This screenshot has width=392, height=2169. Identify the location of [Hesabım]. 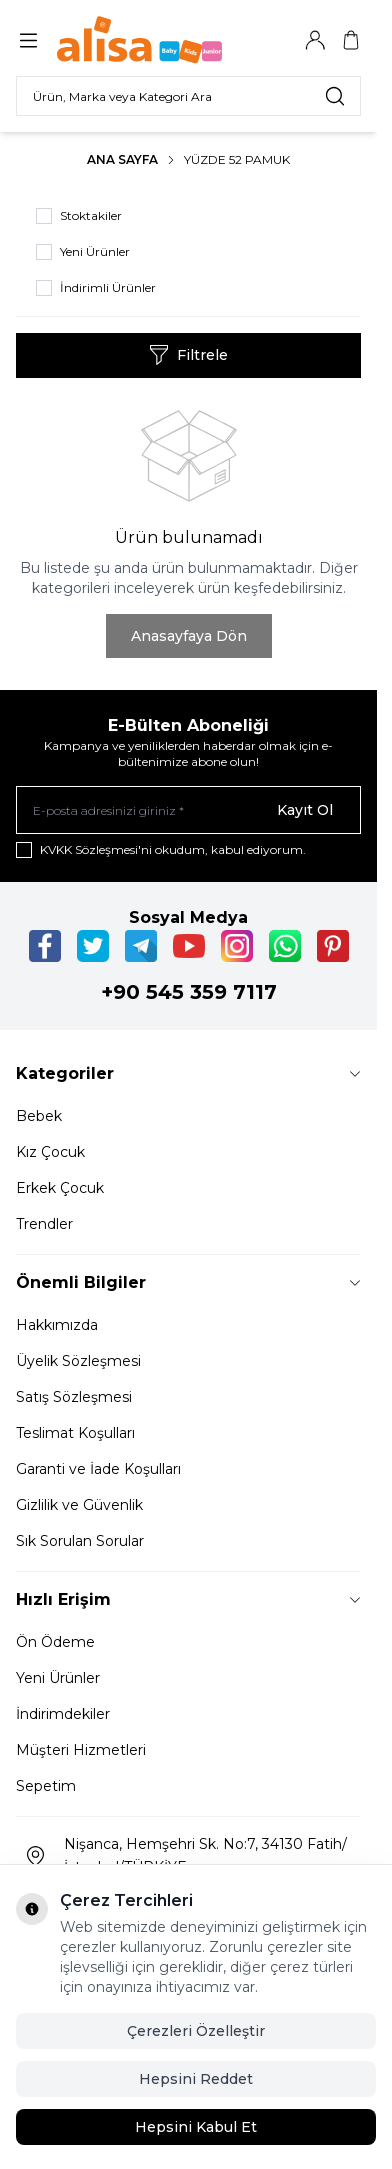
(315, 40).